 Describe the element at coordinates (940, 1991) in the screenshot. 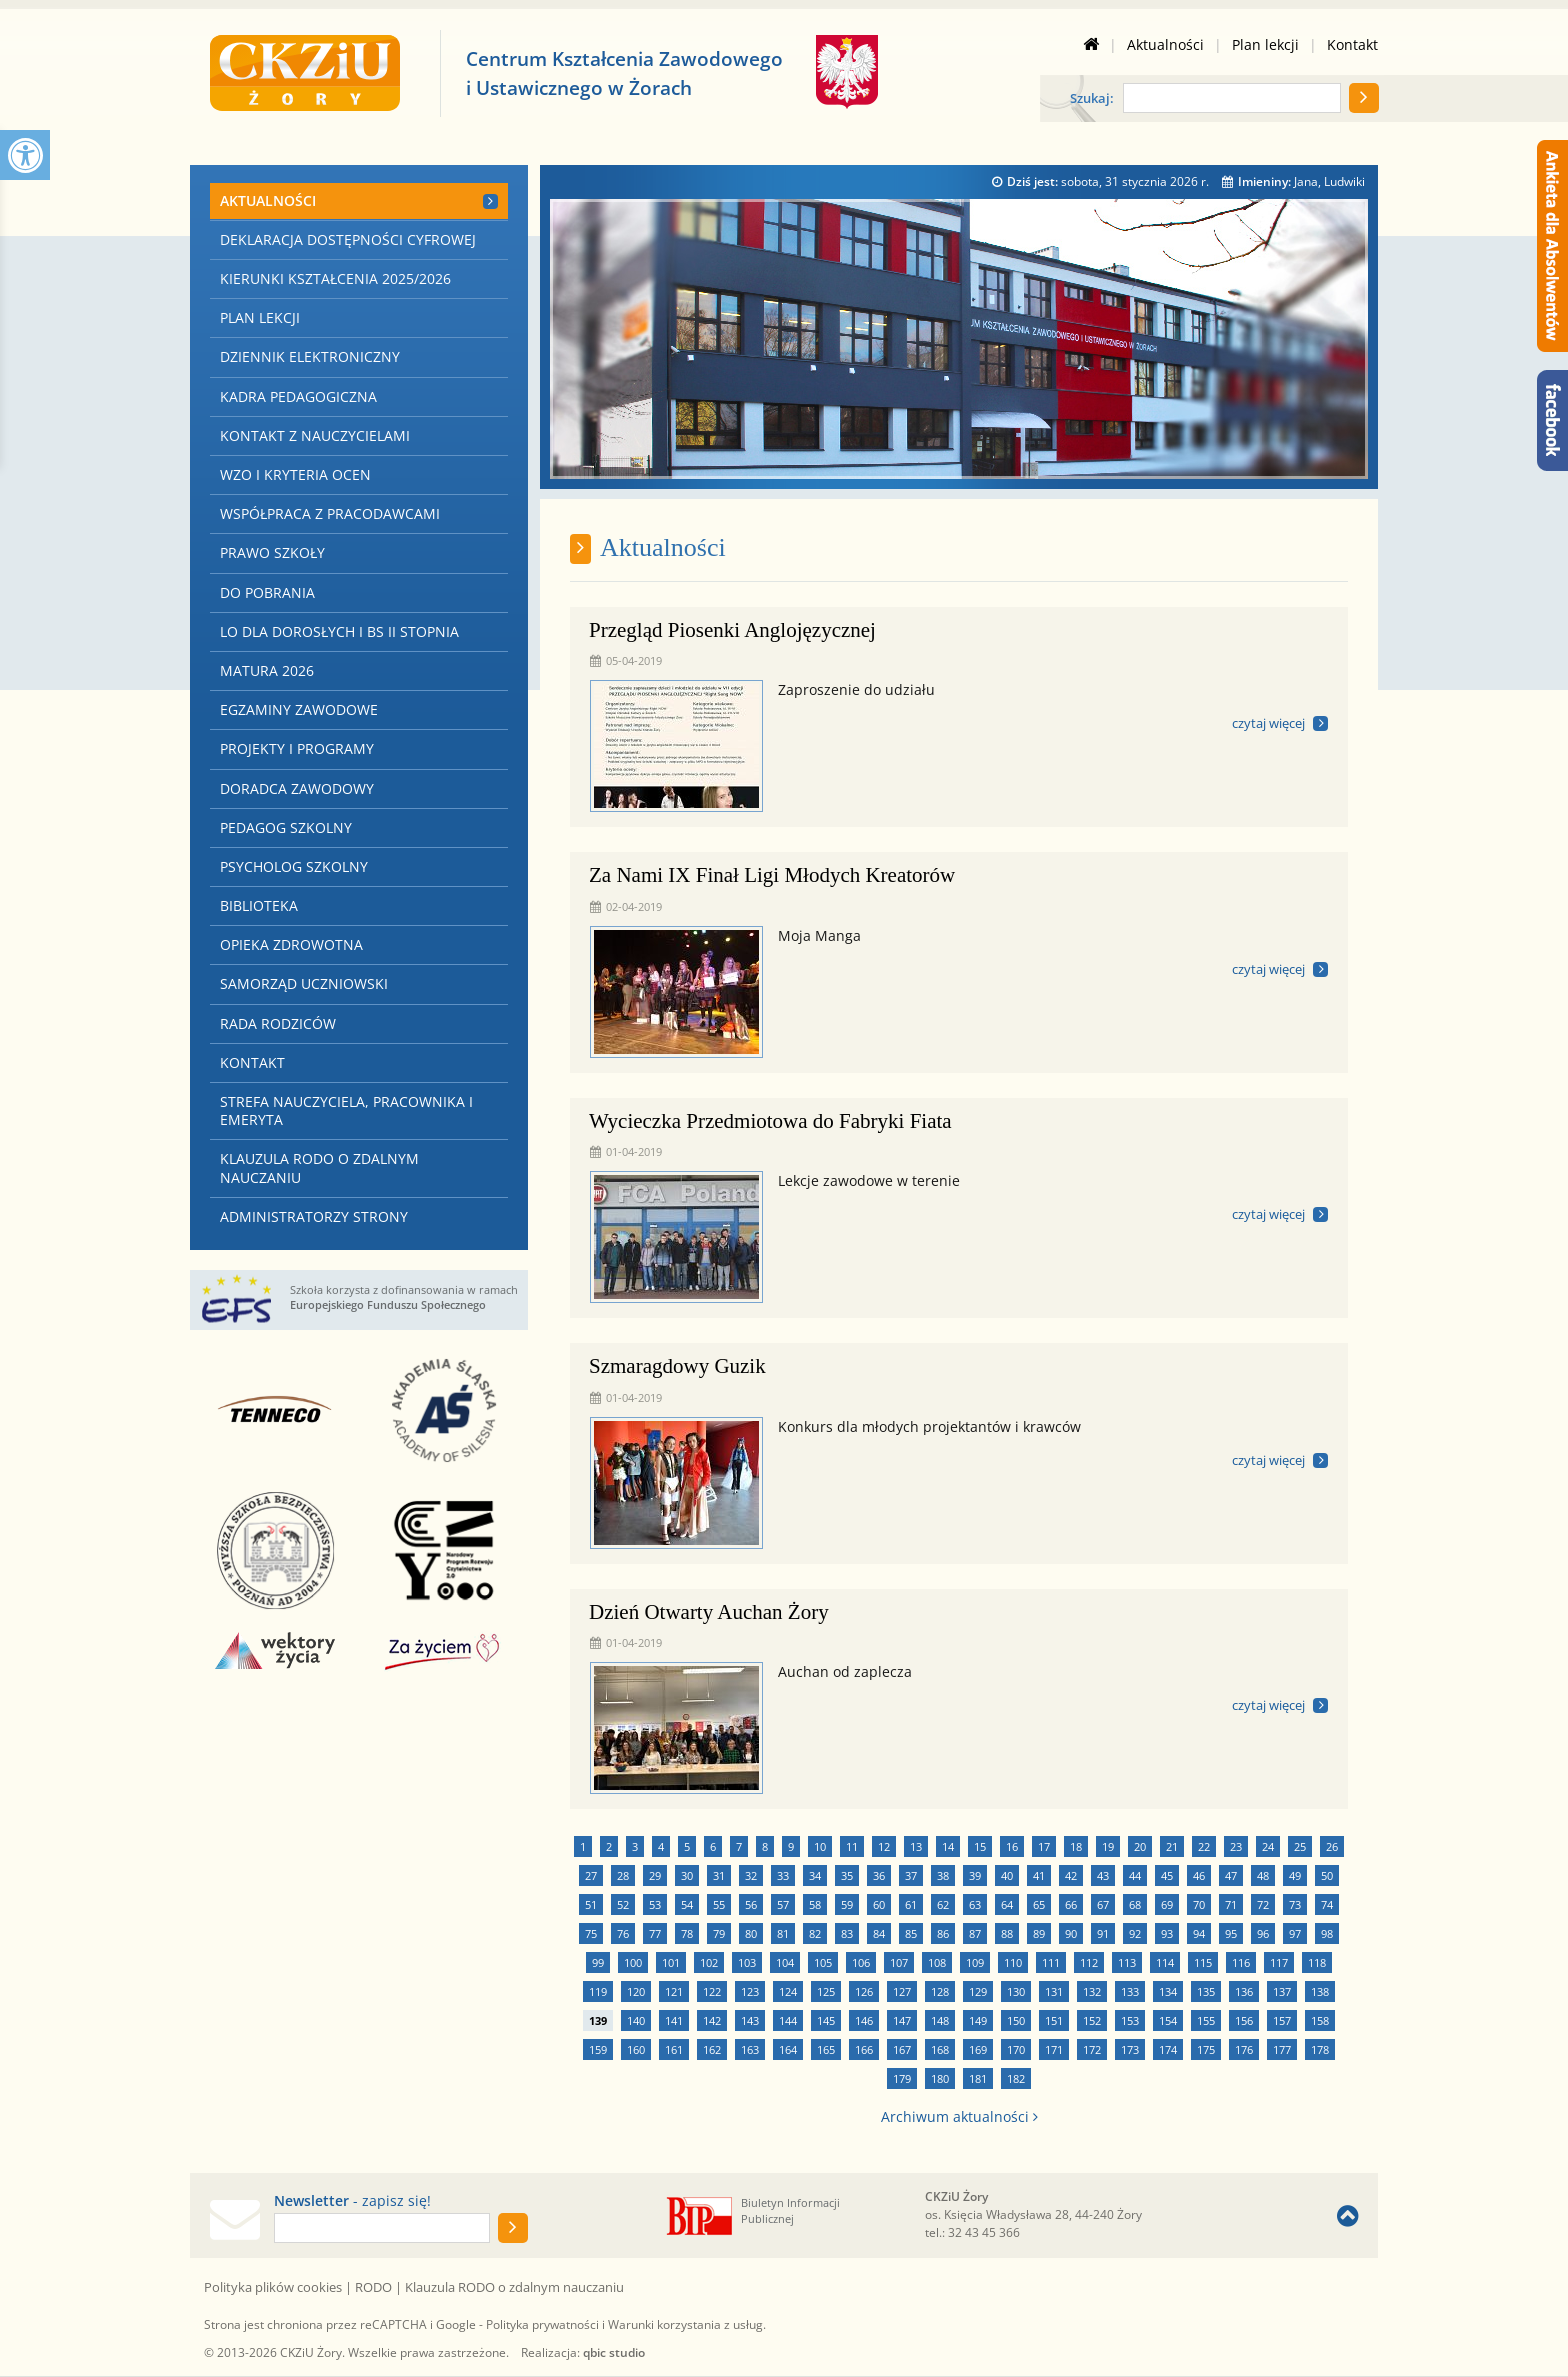

I see `128` at that location.